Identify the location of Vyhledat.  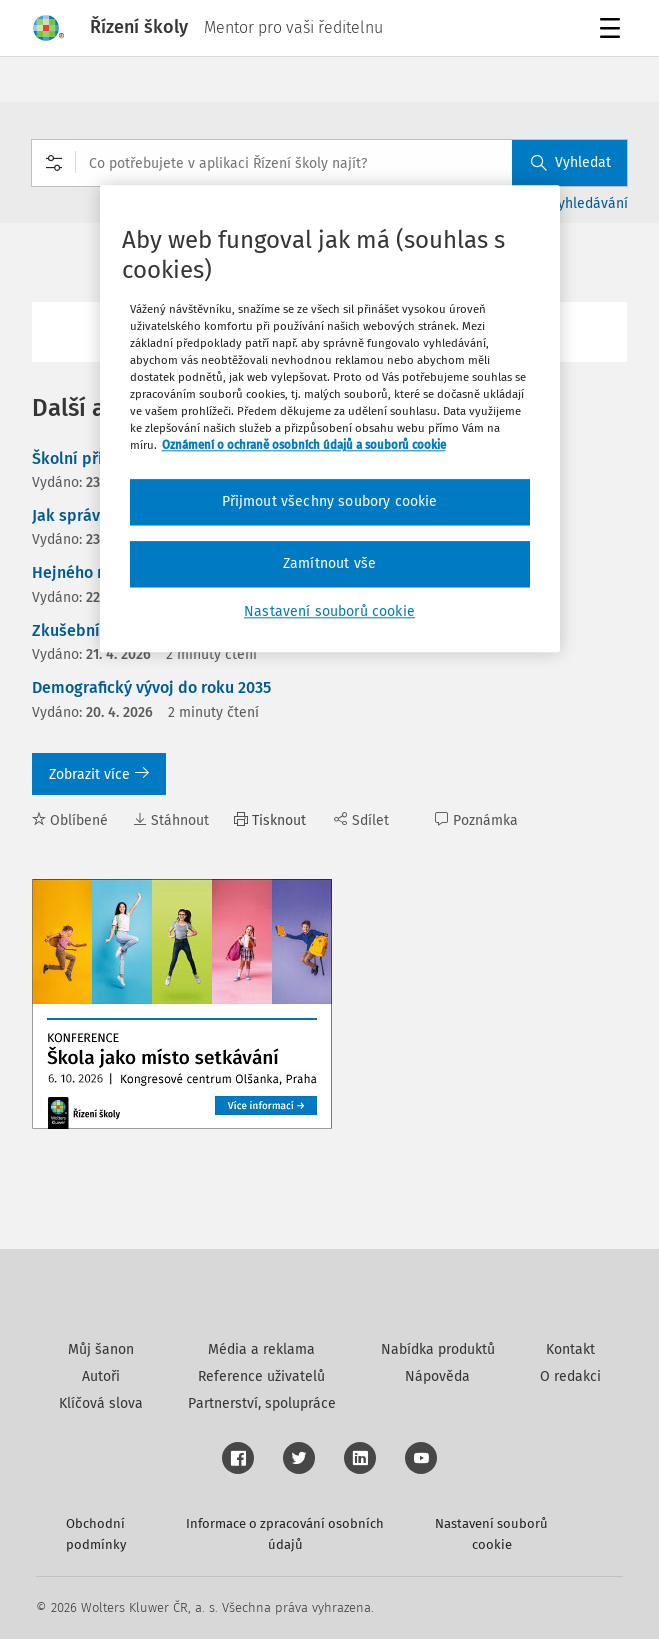
(571, 162).